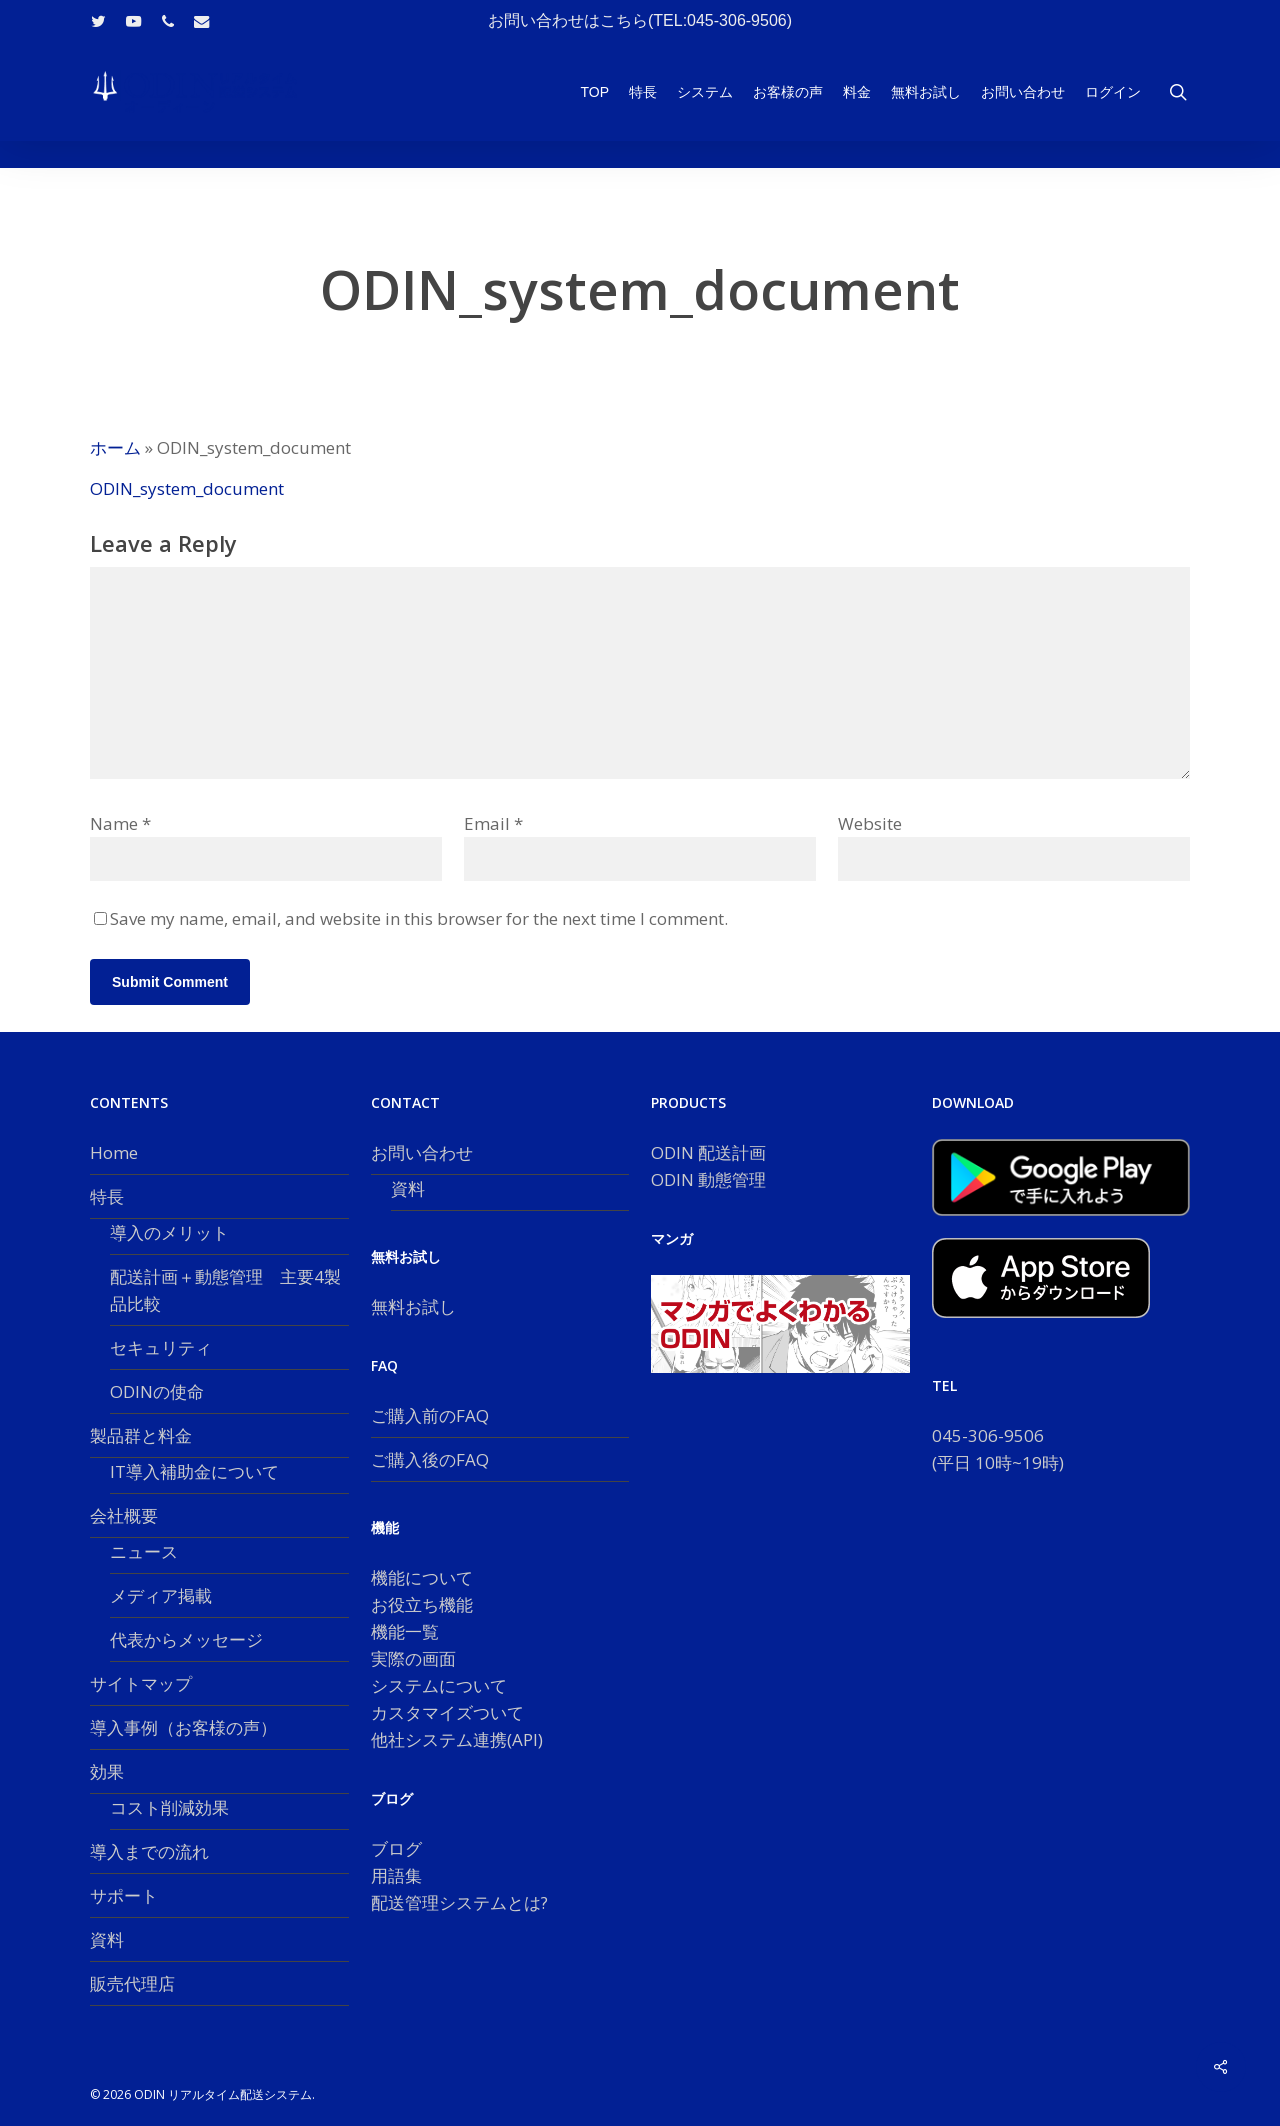 The width and height of the screenshot is (1280, 2126). Describe the element at coordinates (447, 1712) in the screenshot. I see `カスタマイズついて` at that location.